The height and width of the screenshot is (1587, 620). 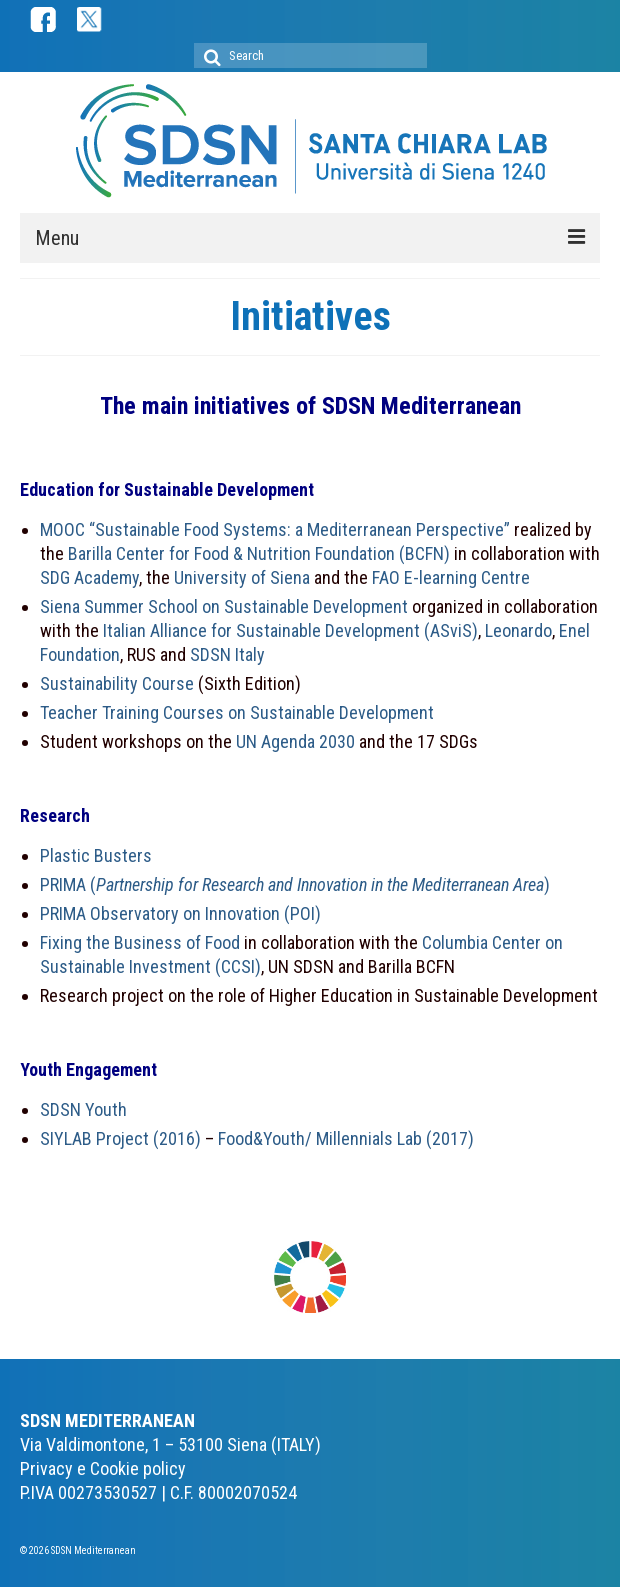 I want to click on UN Agenda 2030, so click(x=295, y=741).